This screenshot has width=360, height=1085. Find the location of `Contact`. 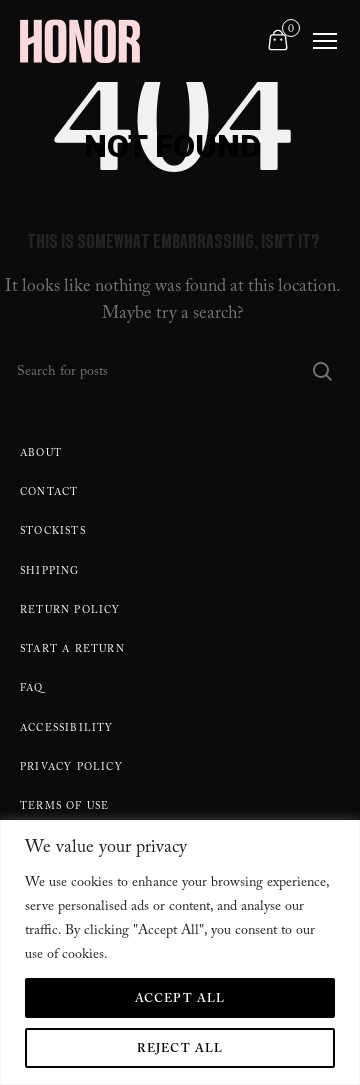

Contact is located at coordinates (49, 493).